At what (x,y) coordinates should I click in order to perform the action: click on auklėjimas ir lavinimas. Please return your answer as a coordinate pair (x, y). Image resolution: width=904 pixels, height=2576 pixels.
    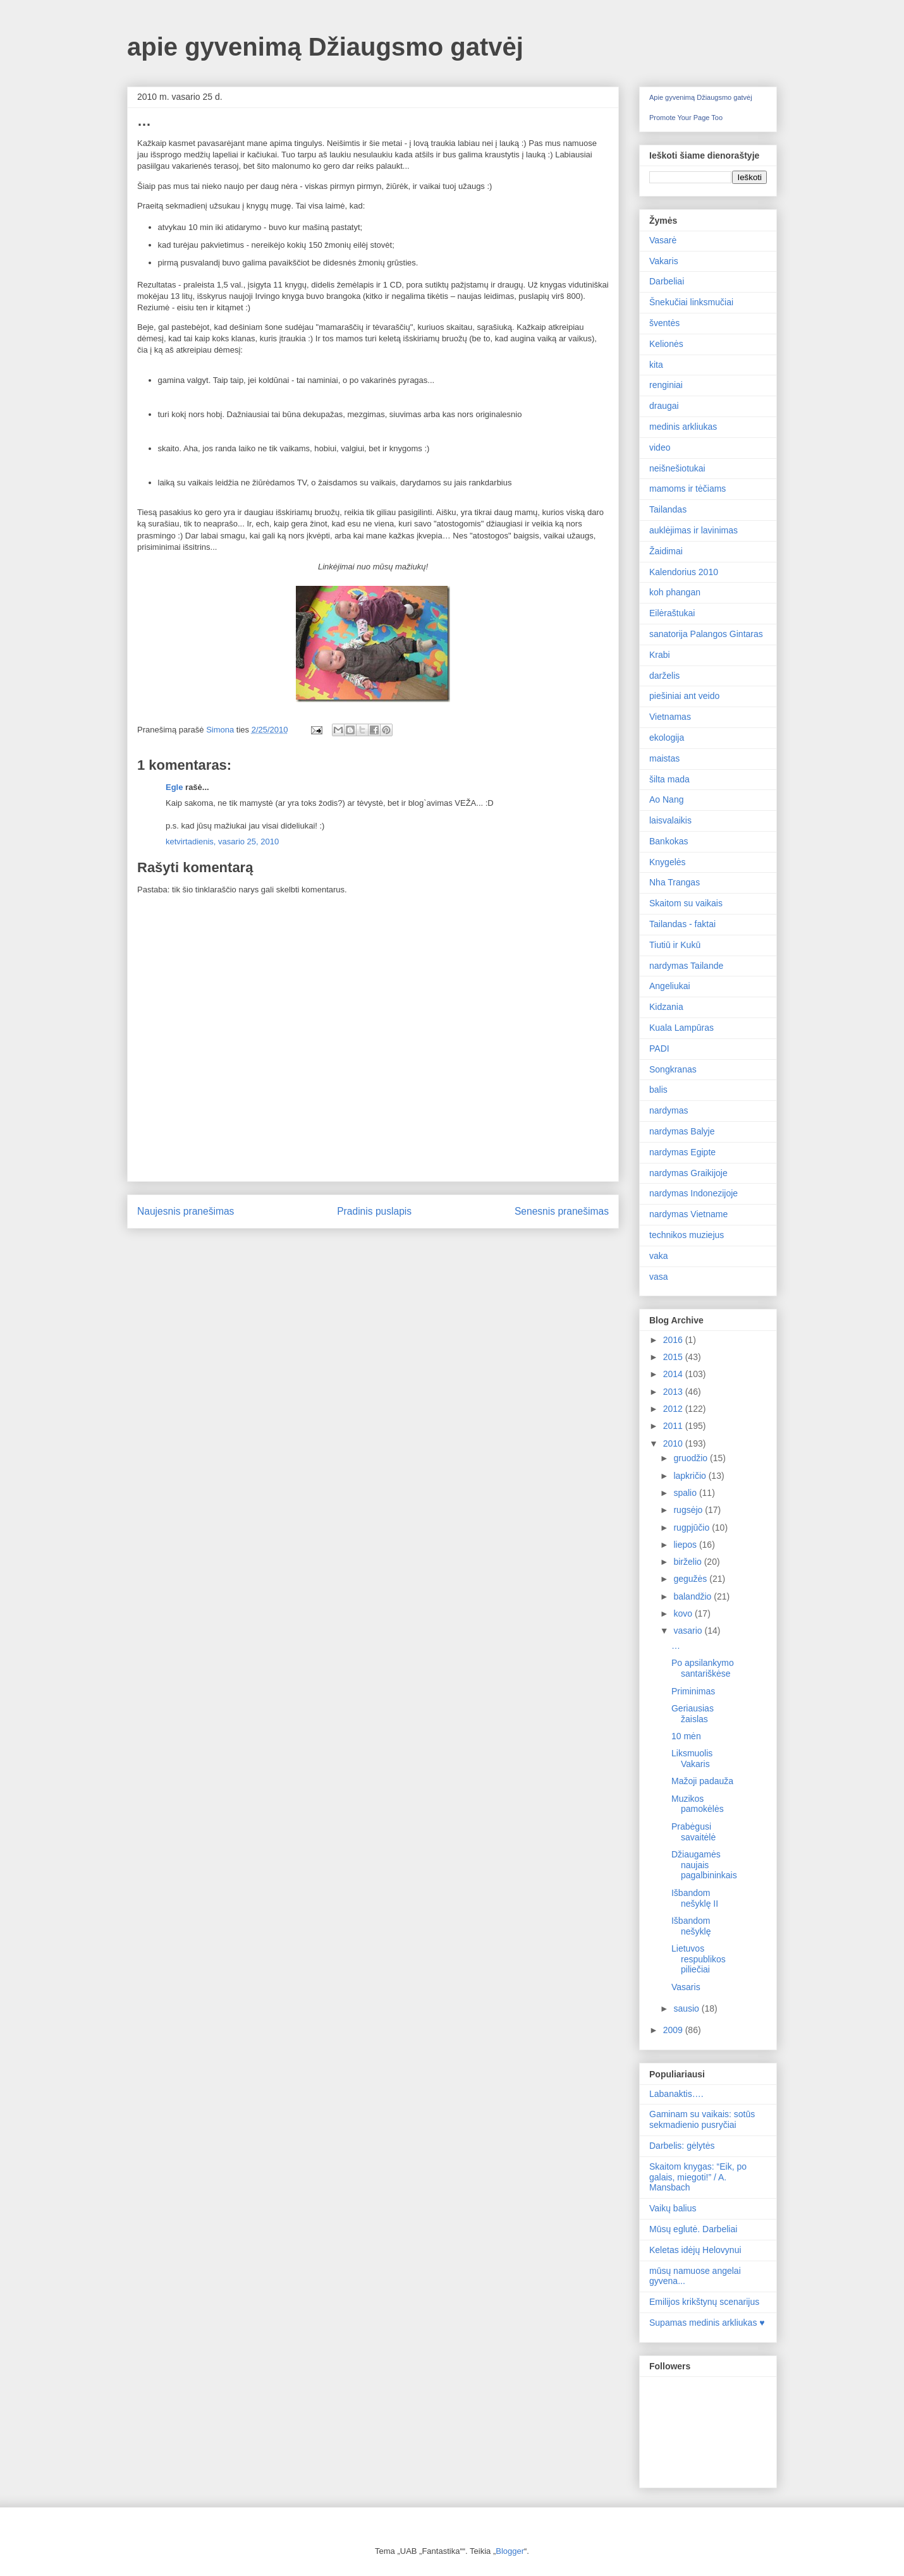
    Looking at the image, I should click on (693, 530).